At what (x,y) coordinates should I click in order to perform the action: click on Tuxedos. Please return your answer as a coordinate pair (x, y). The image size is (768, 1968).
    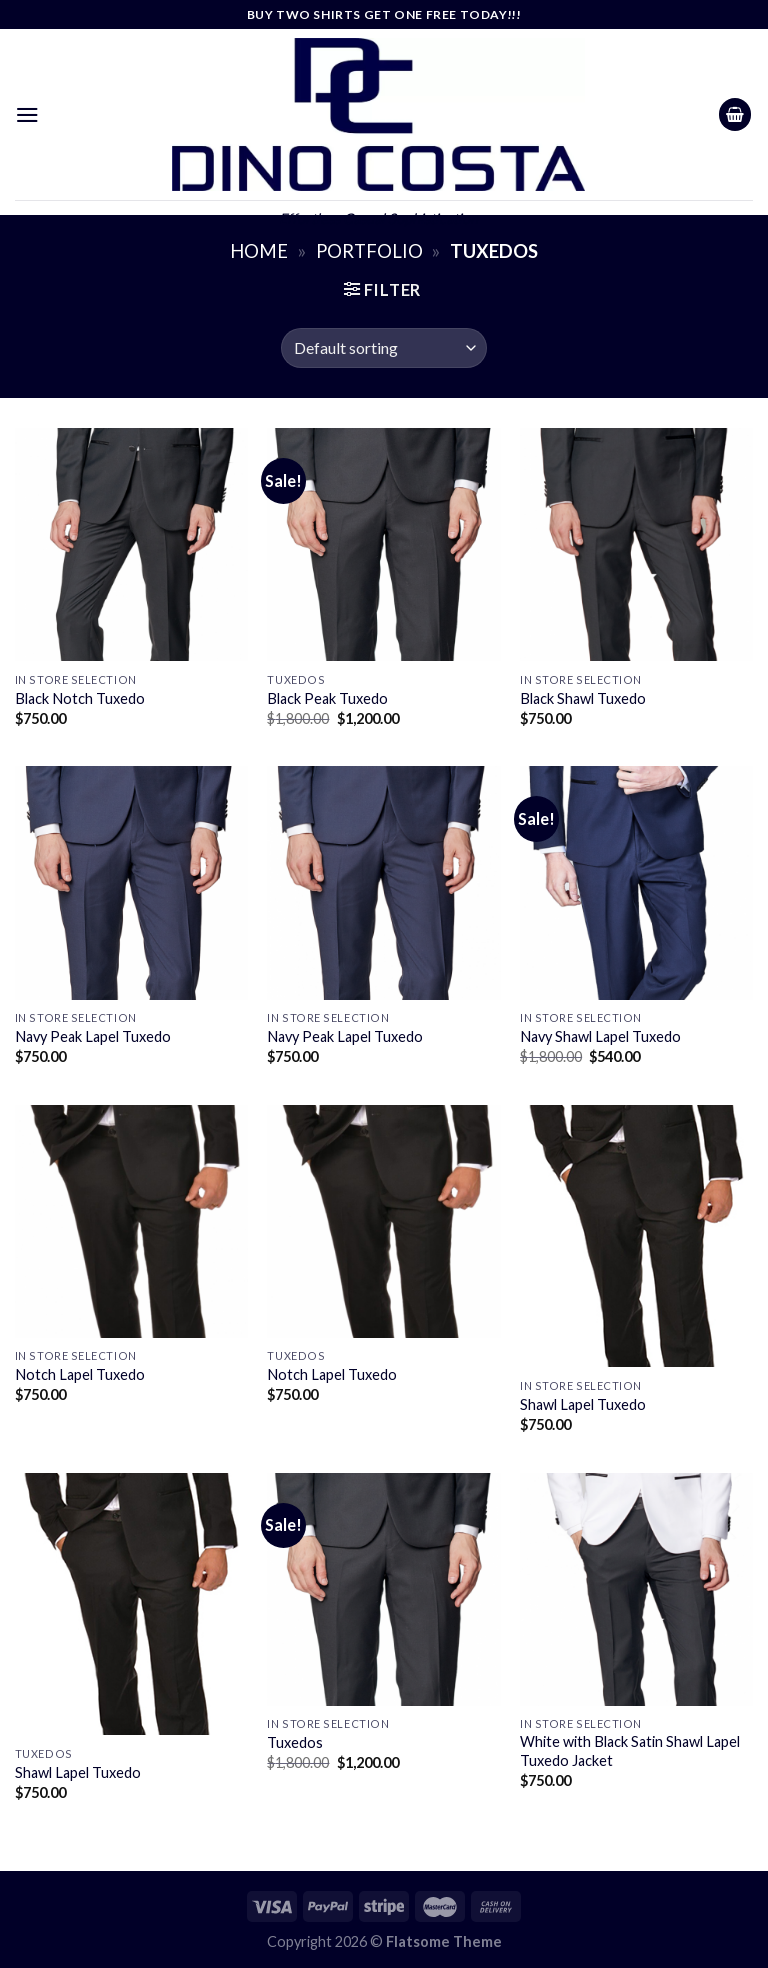
    Looking at the image, I should click on (295, 1742).